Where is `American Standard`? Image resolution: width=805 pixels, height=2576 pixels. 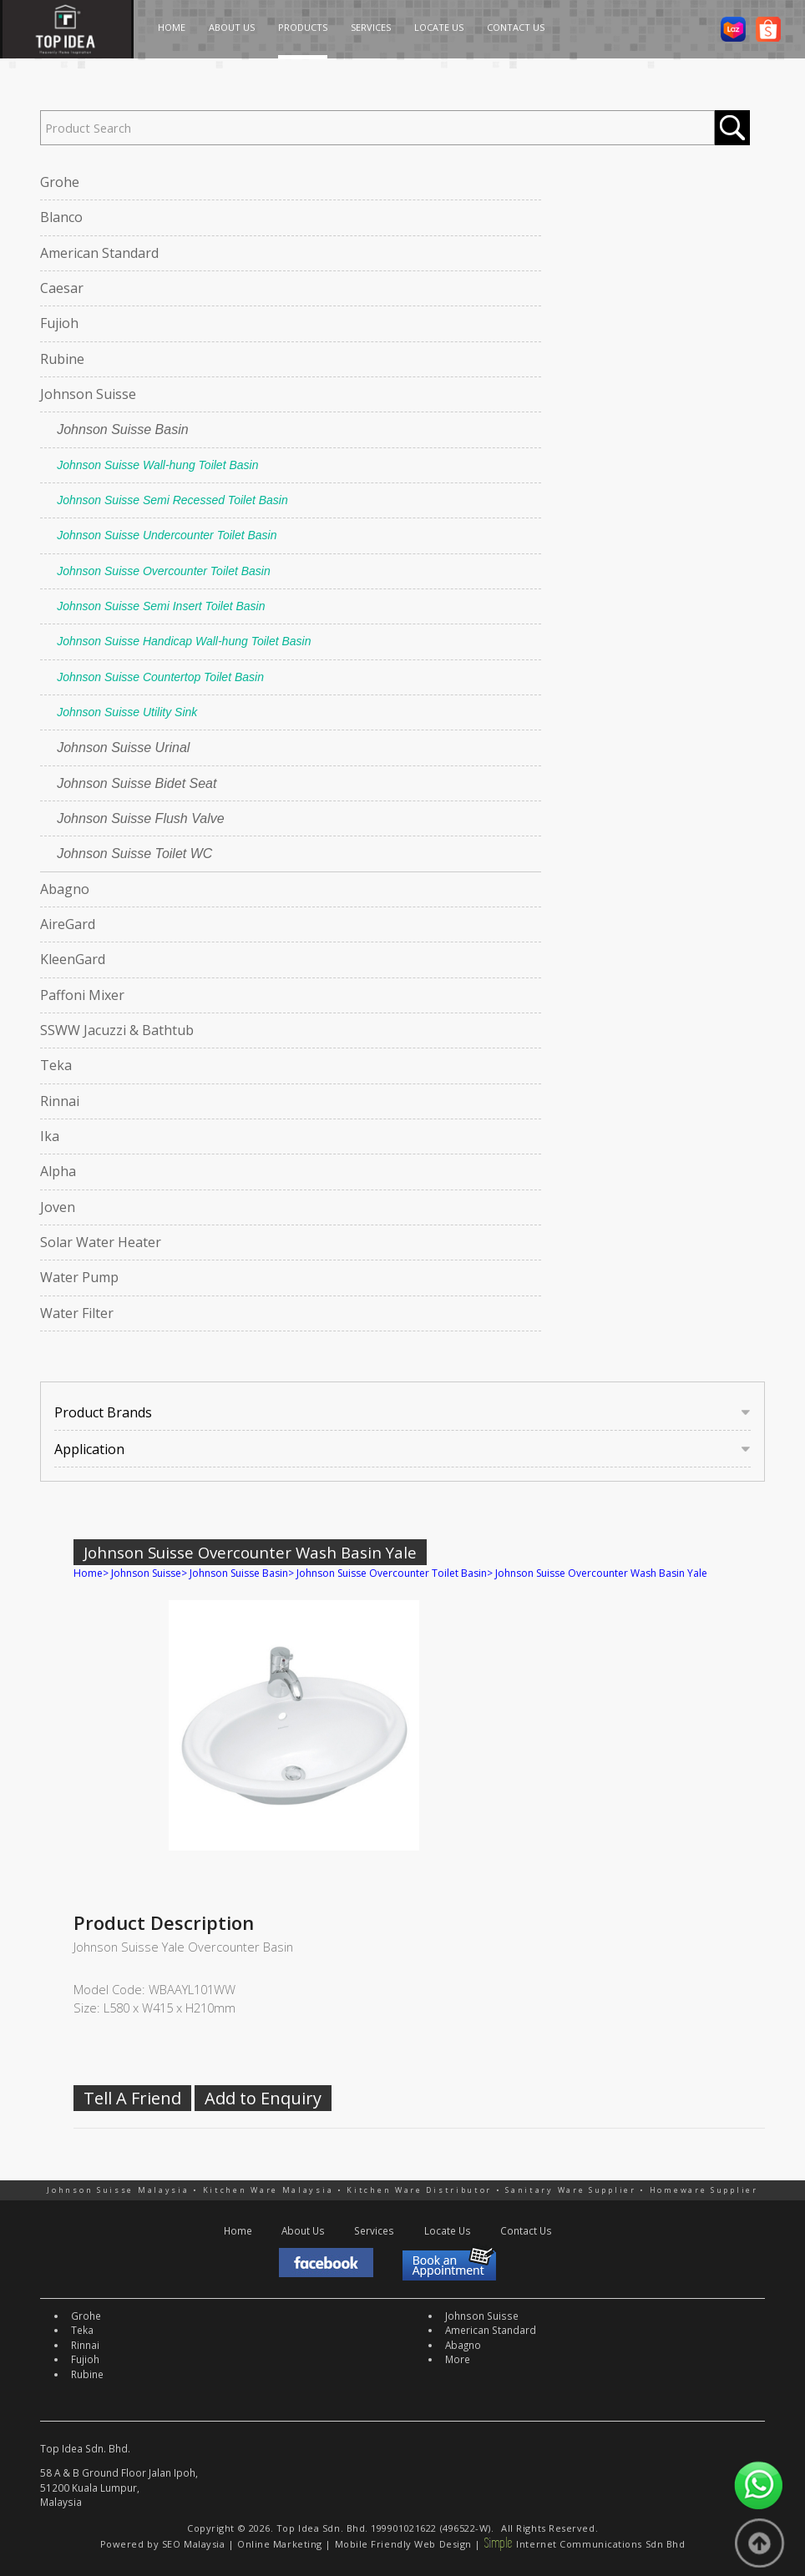 American Standard is located at coordinates (99, 253).